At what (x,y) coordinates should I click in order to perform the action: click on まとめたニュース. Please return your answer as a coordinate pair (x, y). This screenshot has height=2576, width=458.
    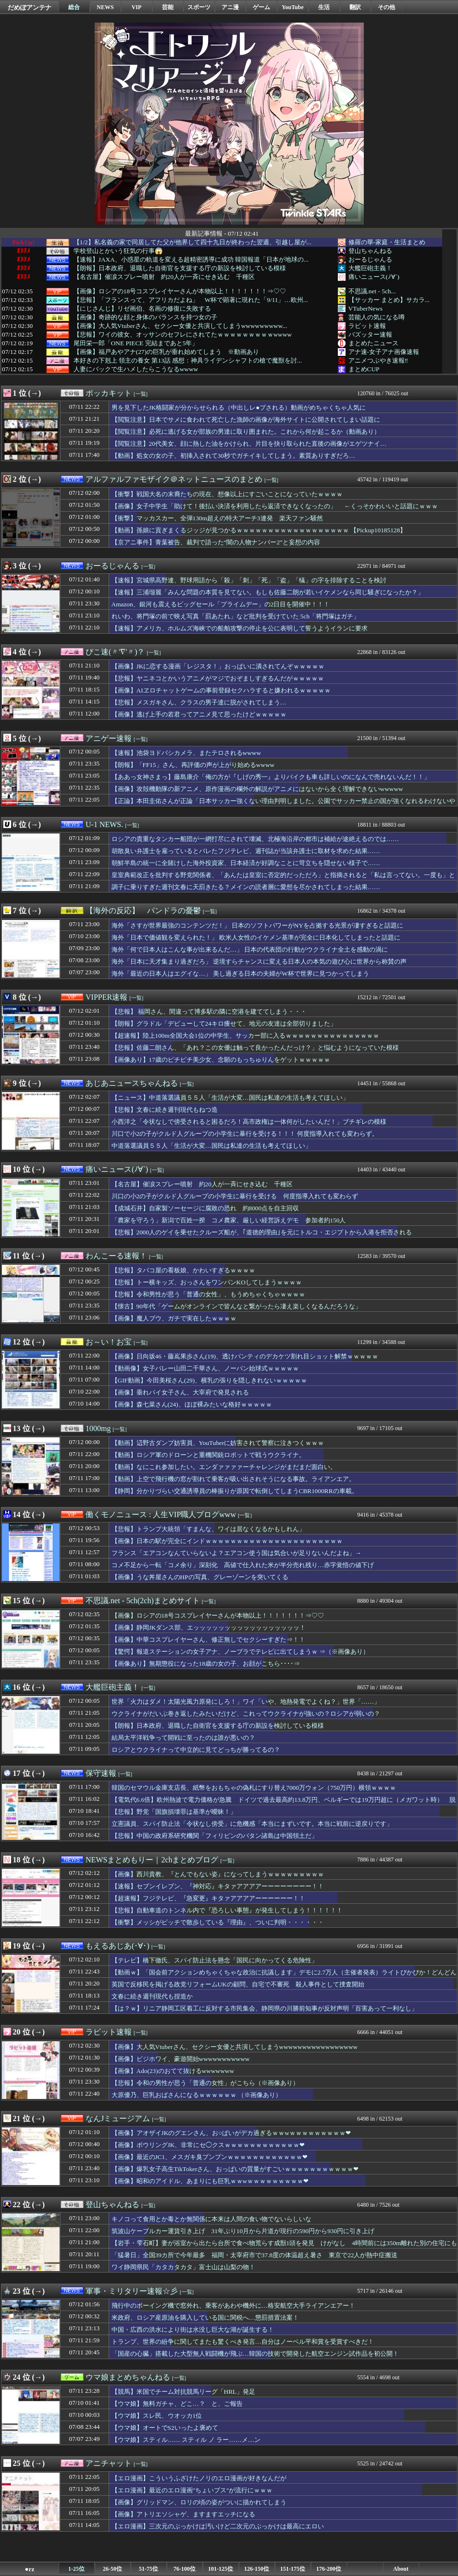
    Looking at the image, I should click on (373, 343).